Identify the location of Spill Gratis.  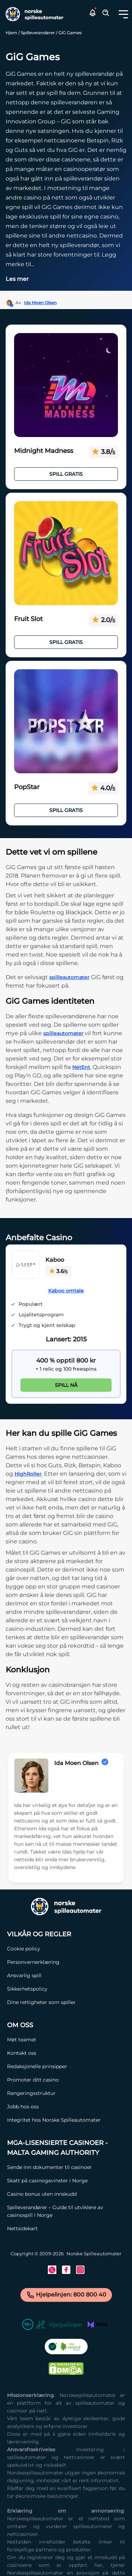
(66, 474).